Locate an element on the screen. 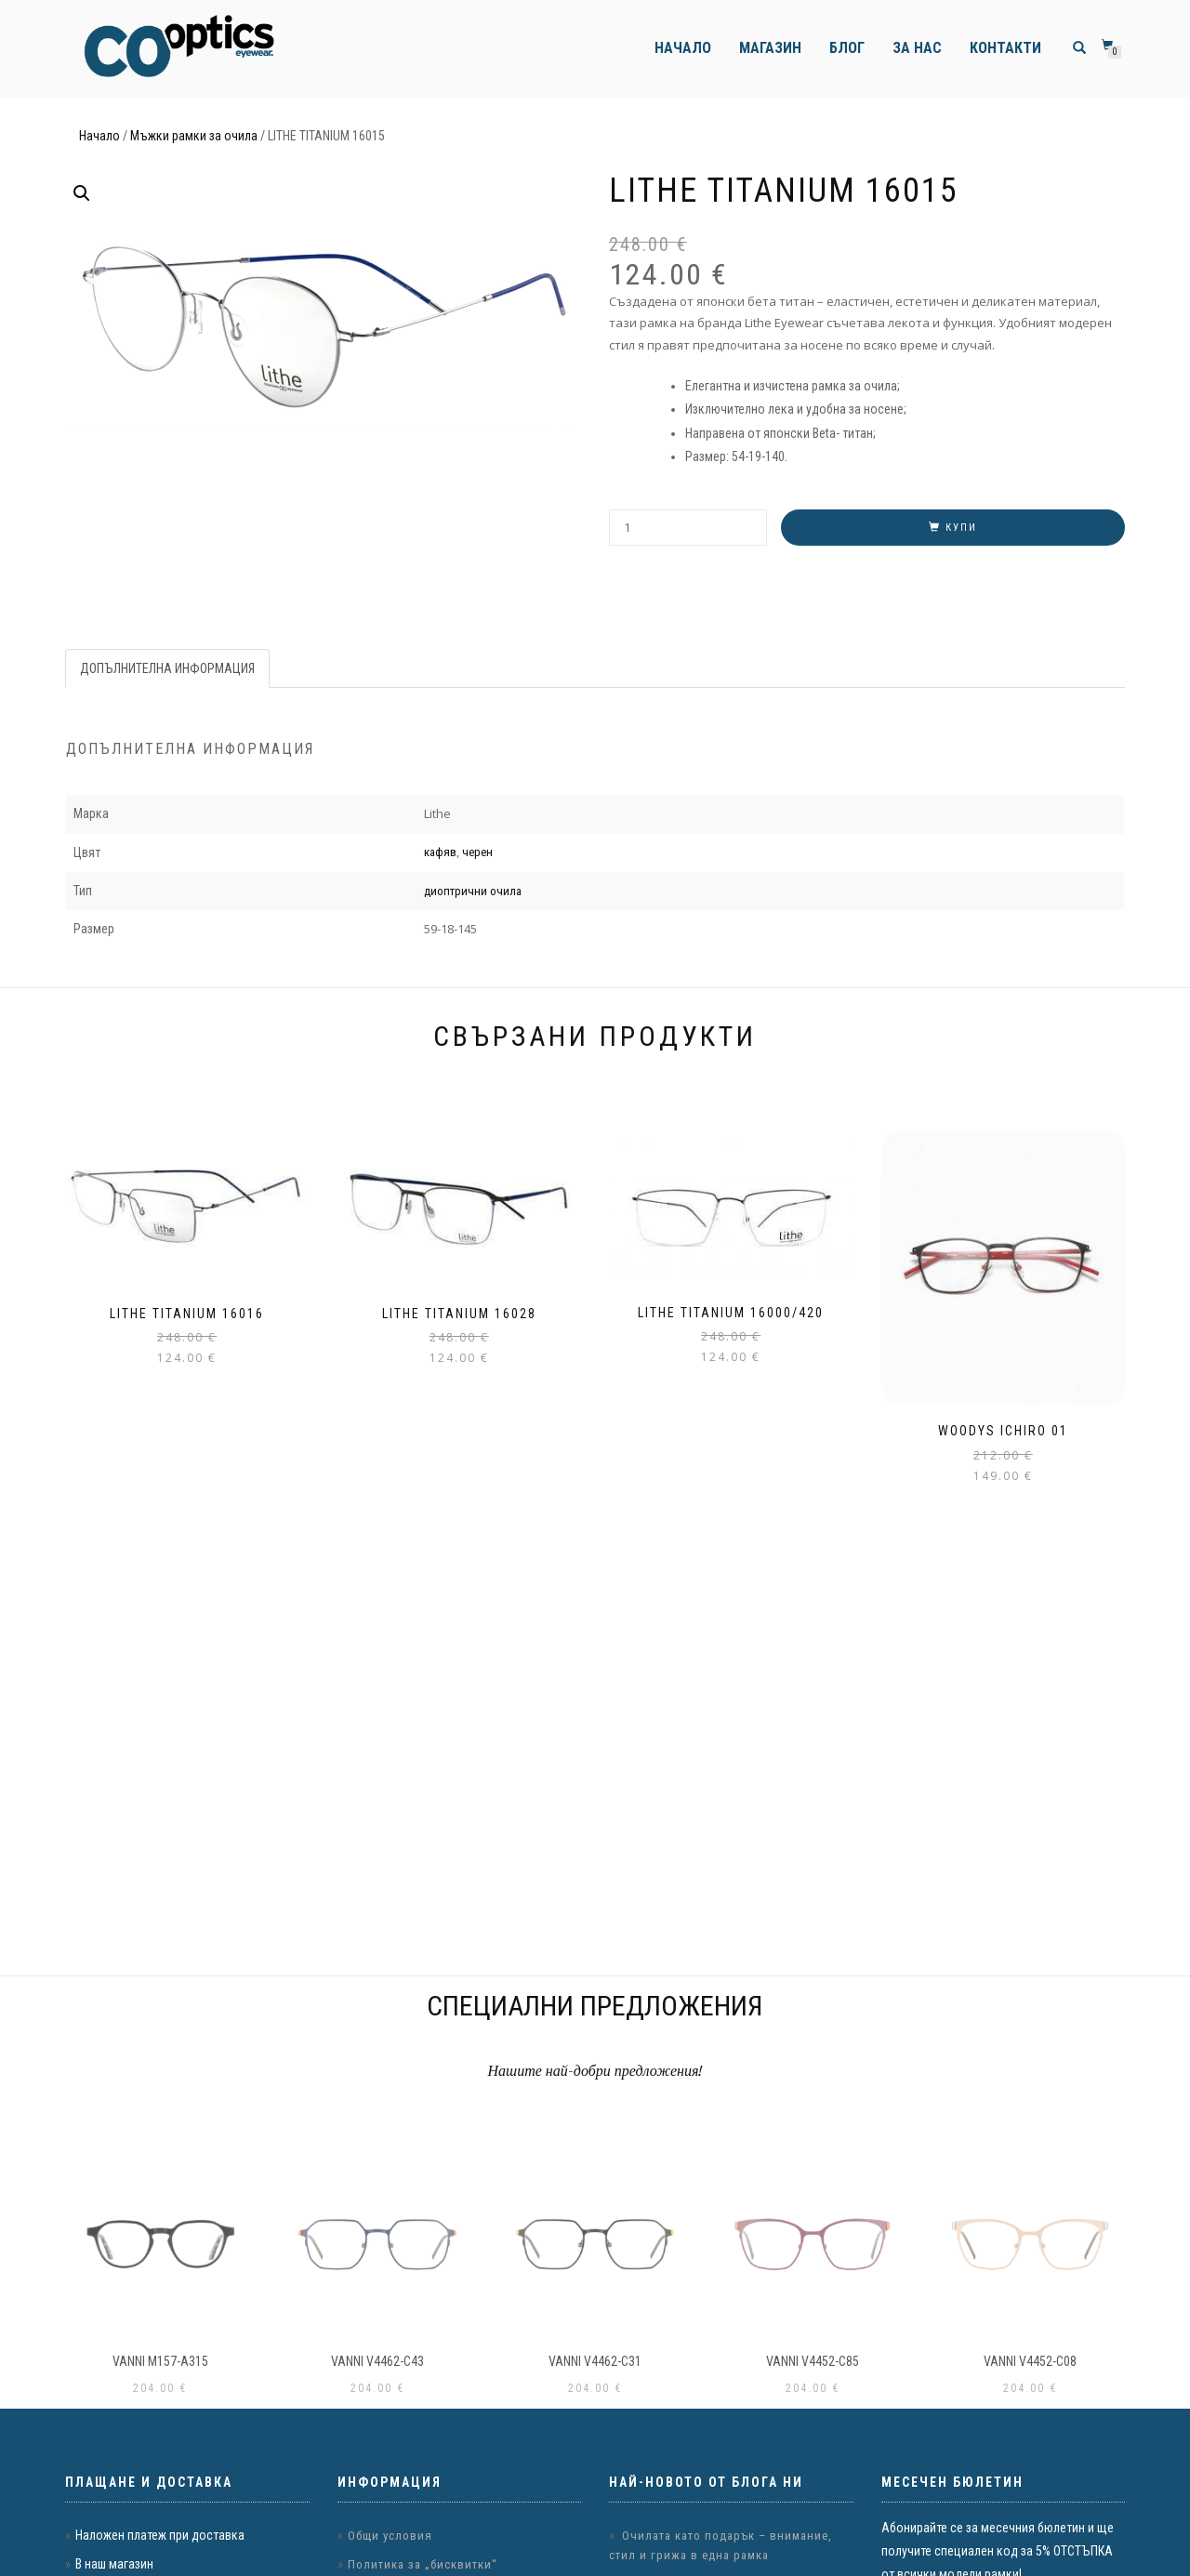 This screenshot has height=2576, width=1190. [tab] is located at coordinates (168, 668).